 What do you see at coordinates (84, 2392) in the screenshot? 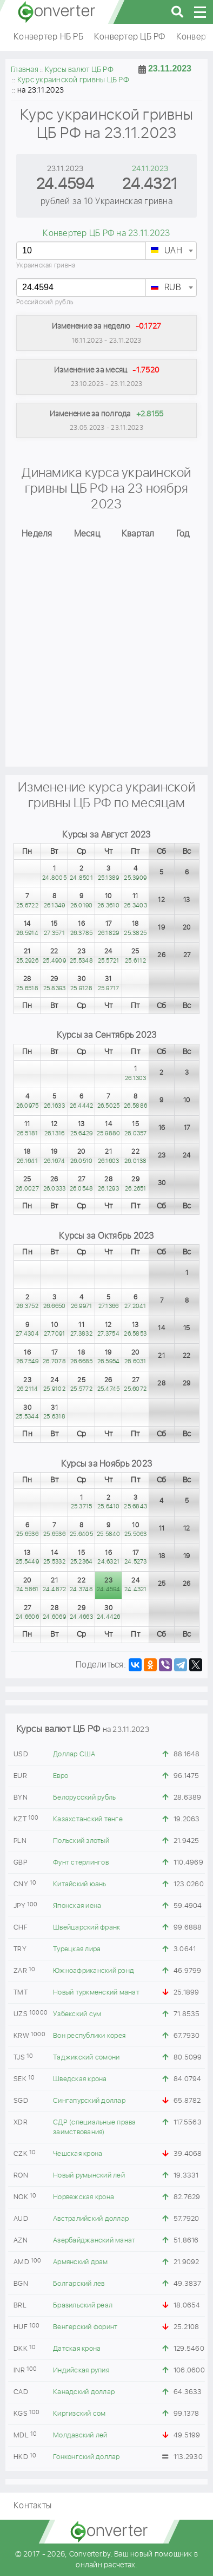
I see `Канадский доллар` at bounding box center [84, 2392].